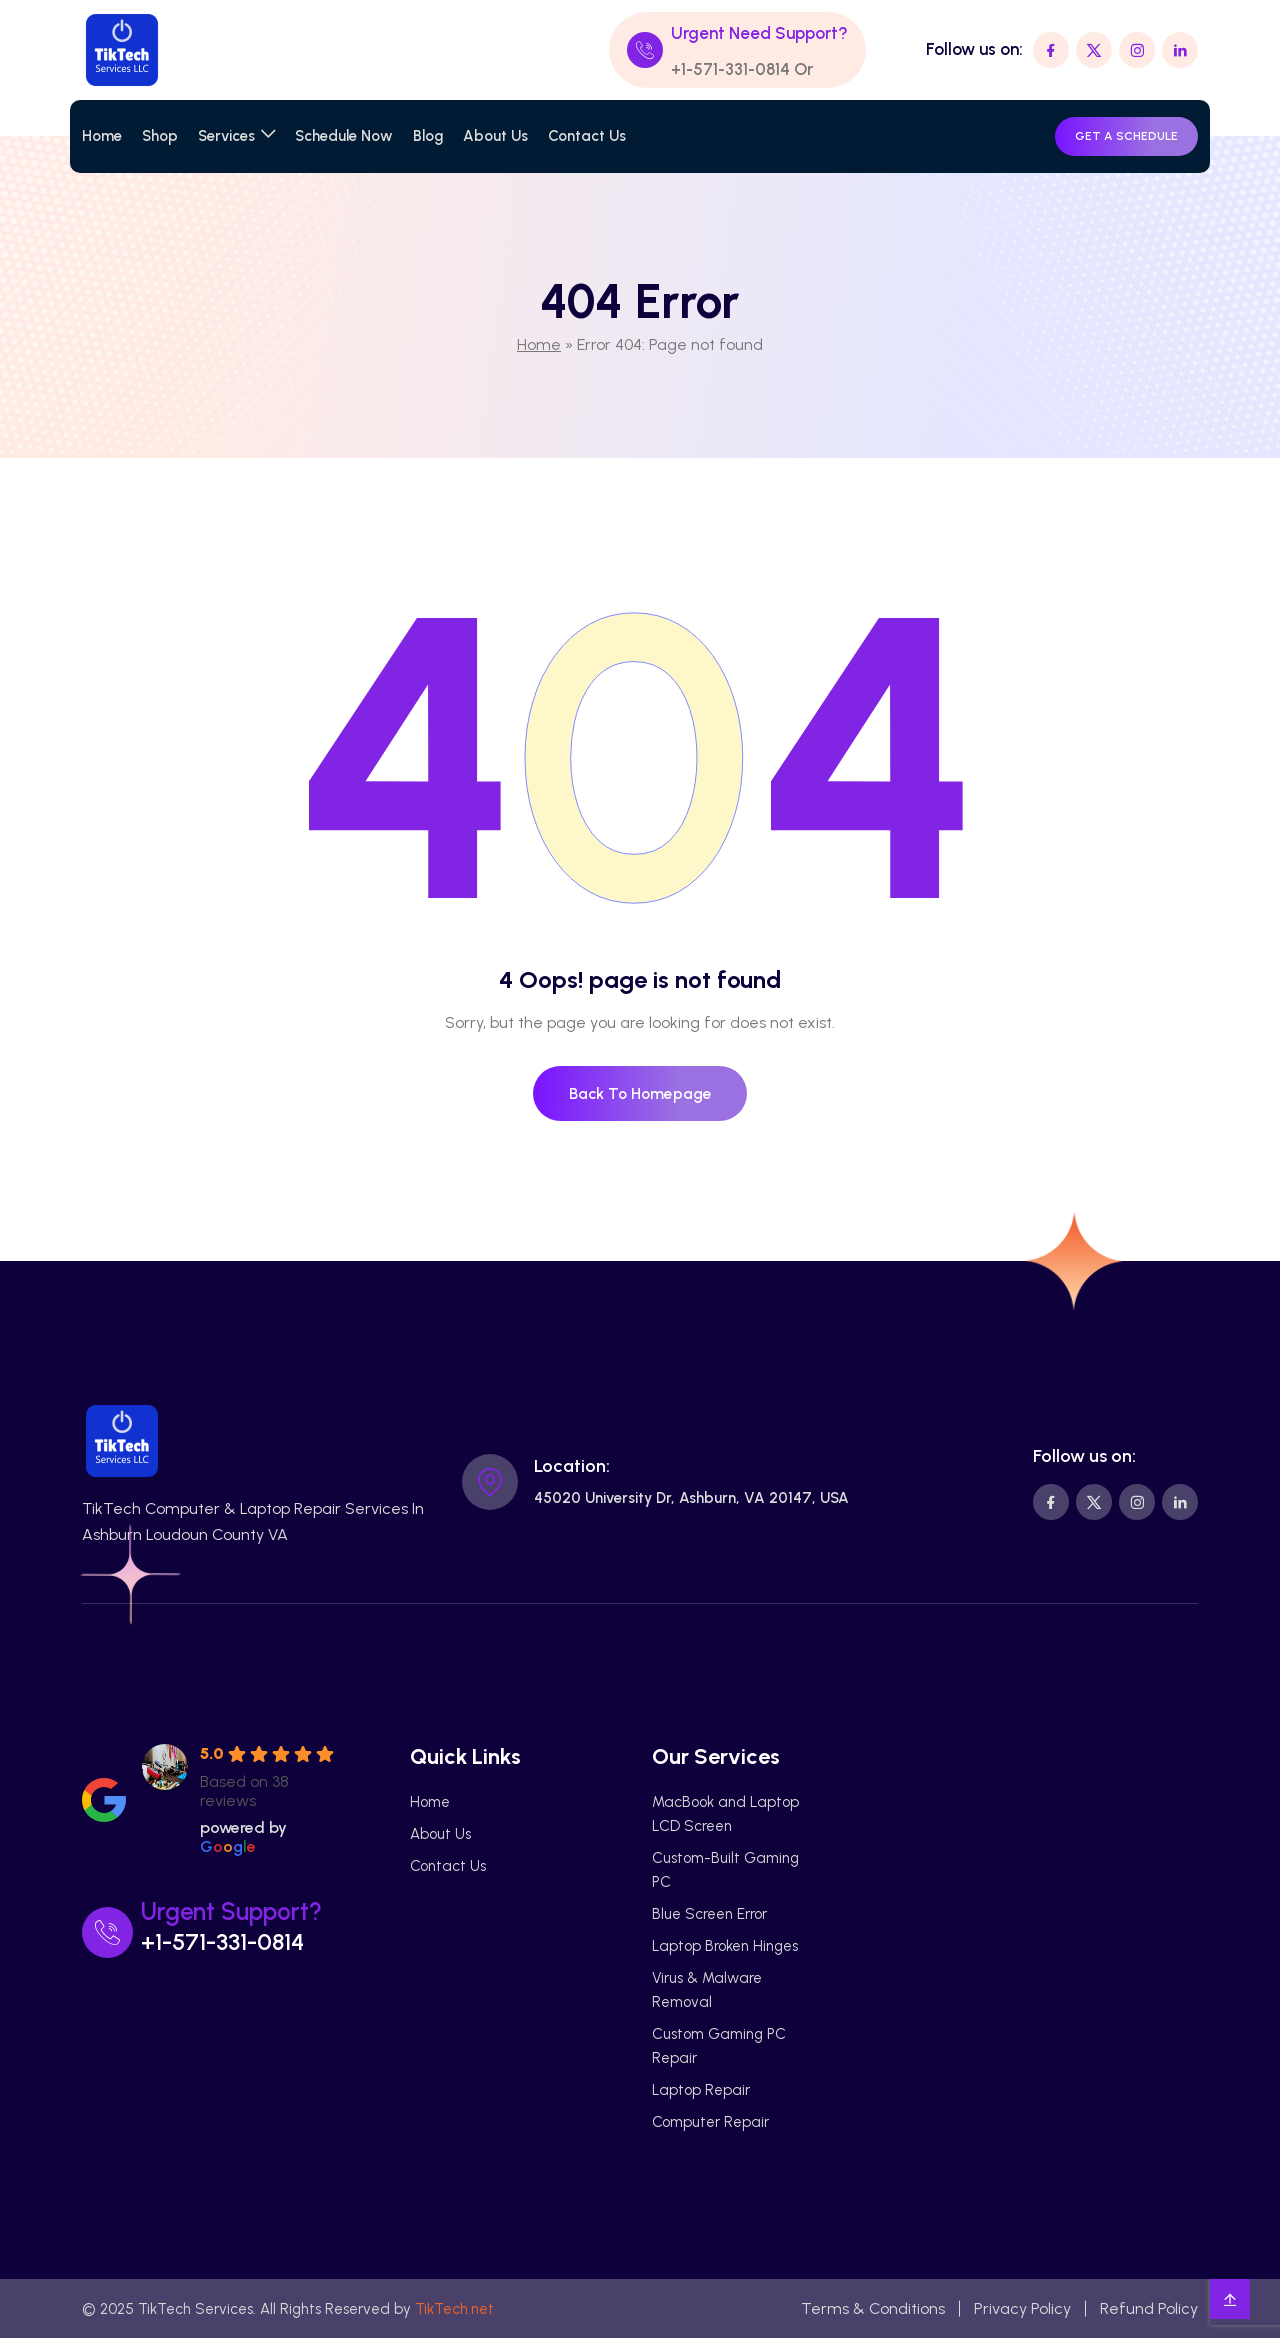 This screenshot has width=1280, height=2339. I want to click on Home, so click(102, 136).